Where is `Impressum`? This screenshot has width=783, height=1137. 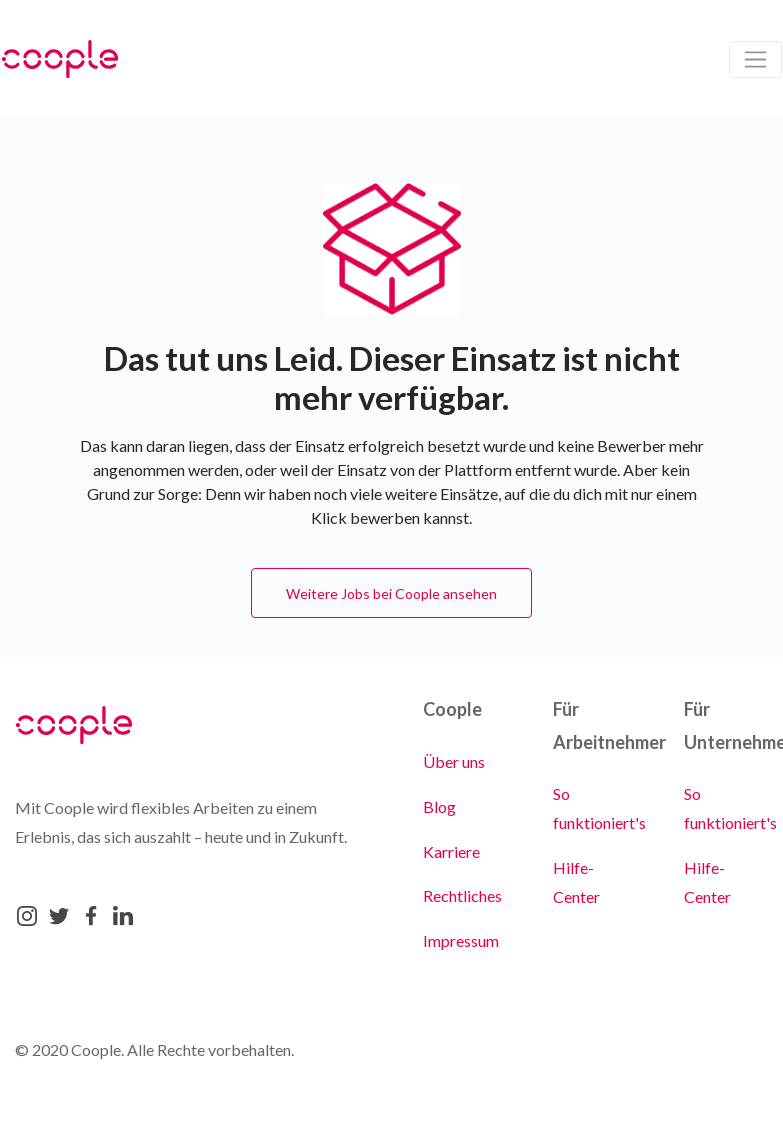 Impressum is located at coordinates (461, 940).